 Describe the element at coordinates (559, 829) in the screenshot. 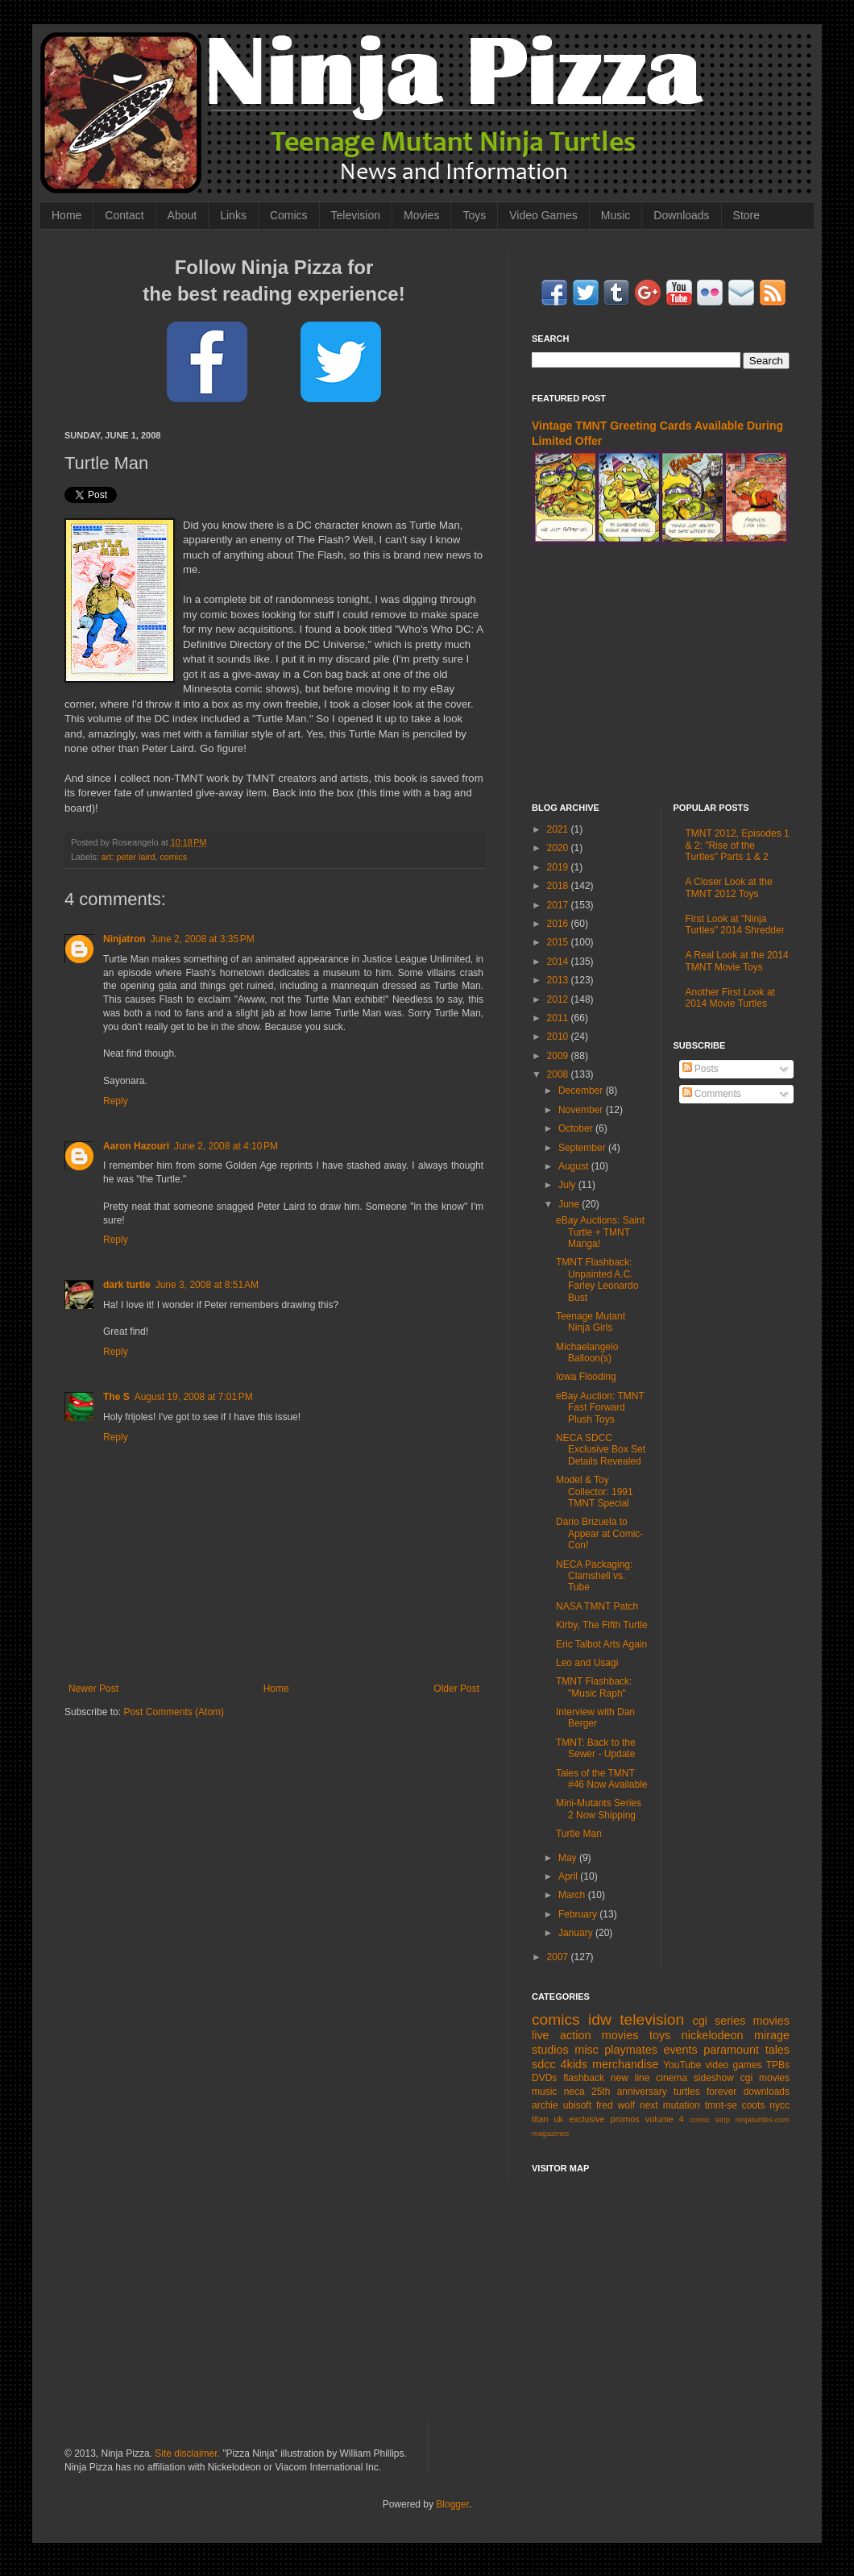

I see `2021` at that location.